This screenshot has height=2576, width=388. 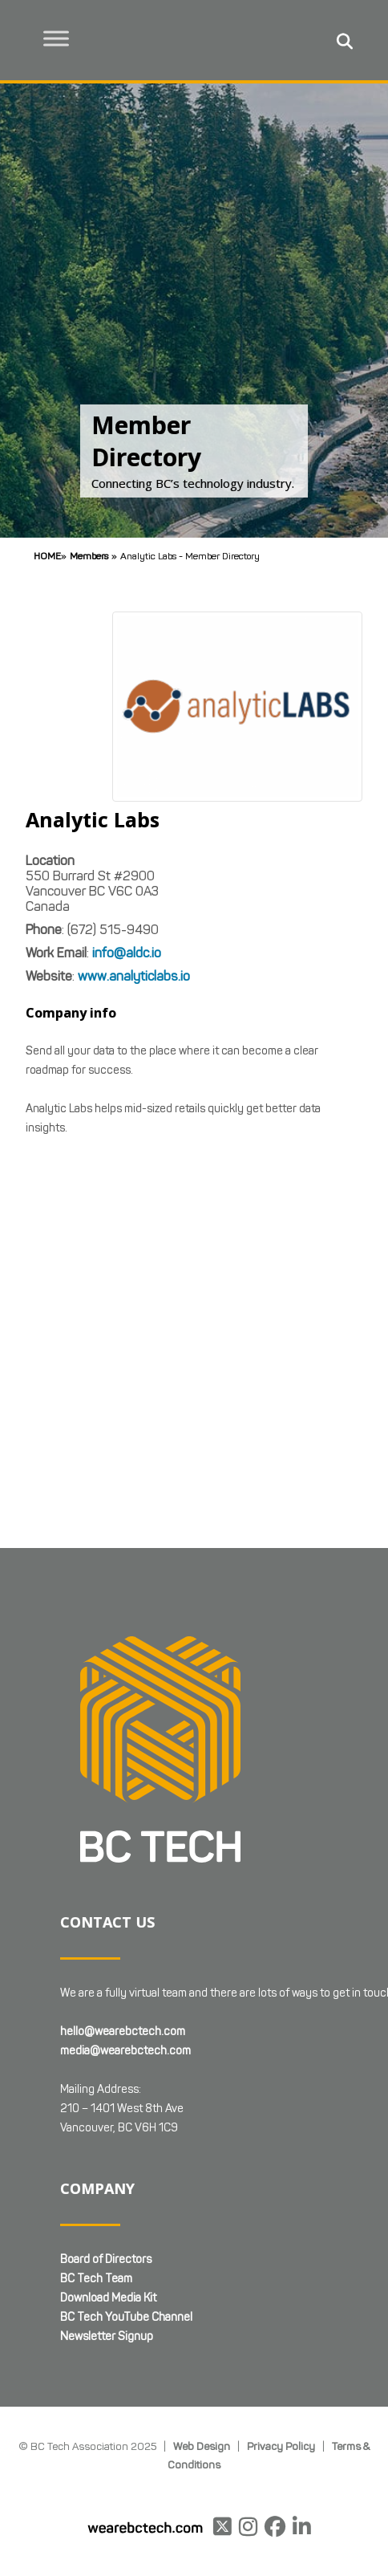 What do you see at coordinates (47, 556) in the screenshot?
I see `Home` at bounding box center [47, 556].